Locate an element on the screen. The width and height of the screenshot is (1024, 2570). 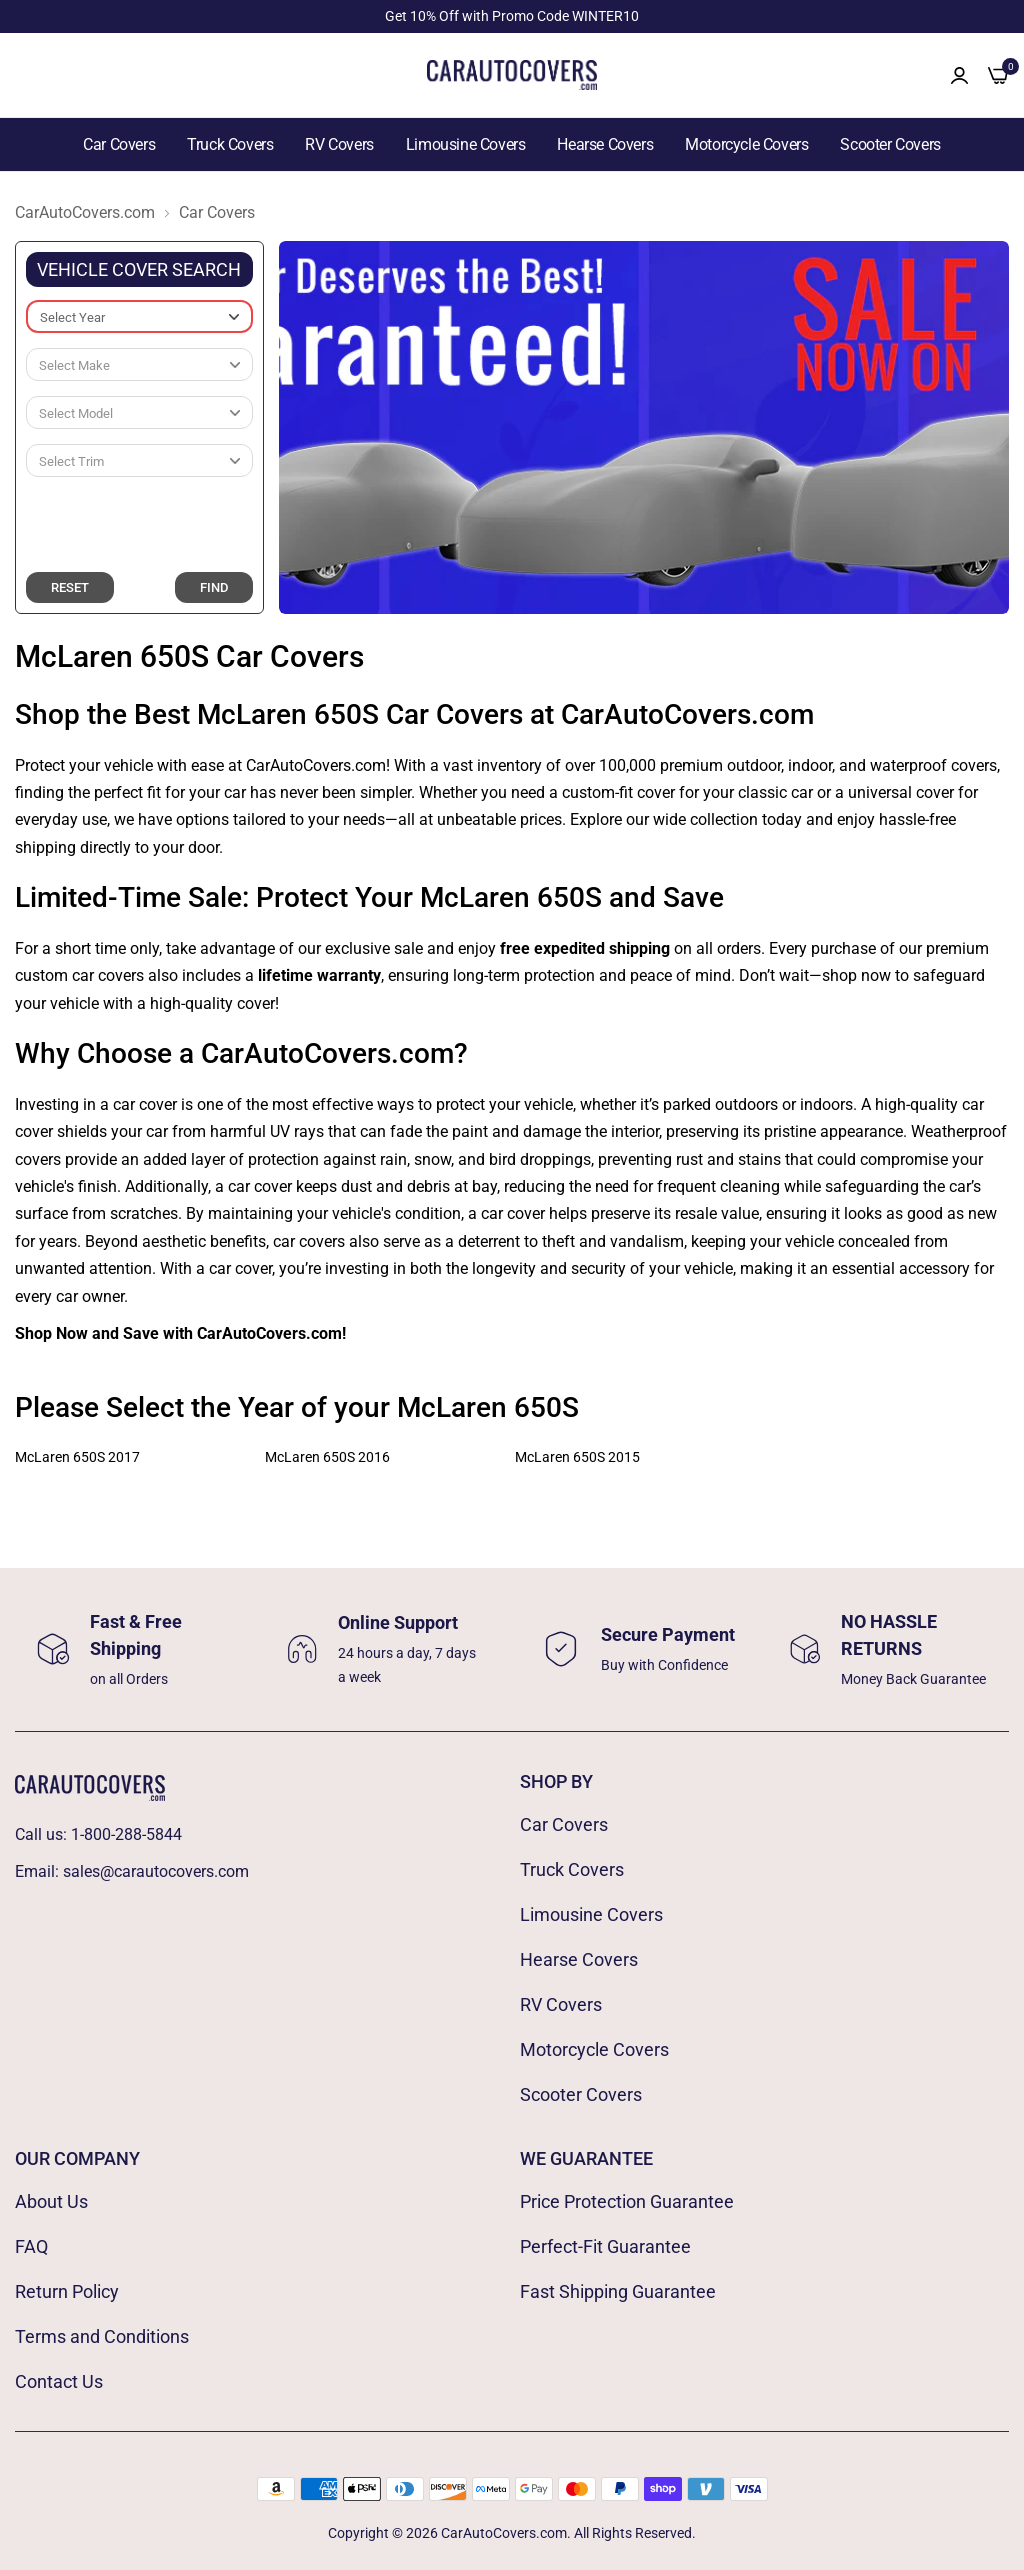
FAQ is located at coordinates (31, 2246).